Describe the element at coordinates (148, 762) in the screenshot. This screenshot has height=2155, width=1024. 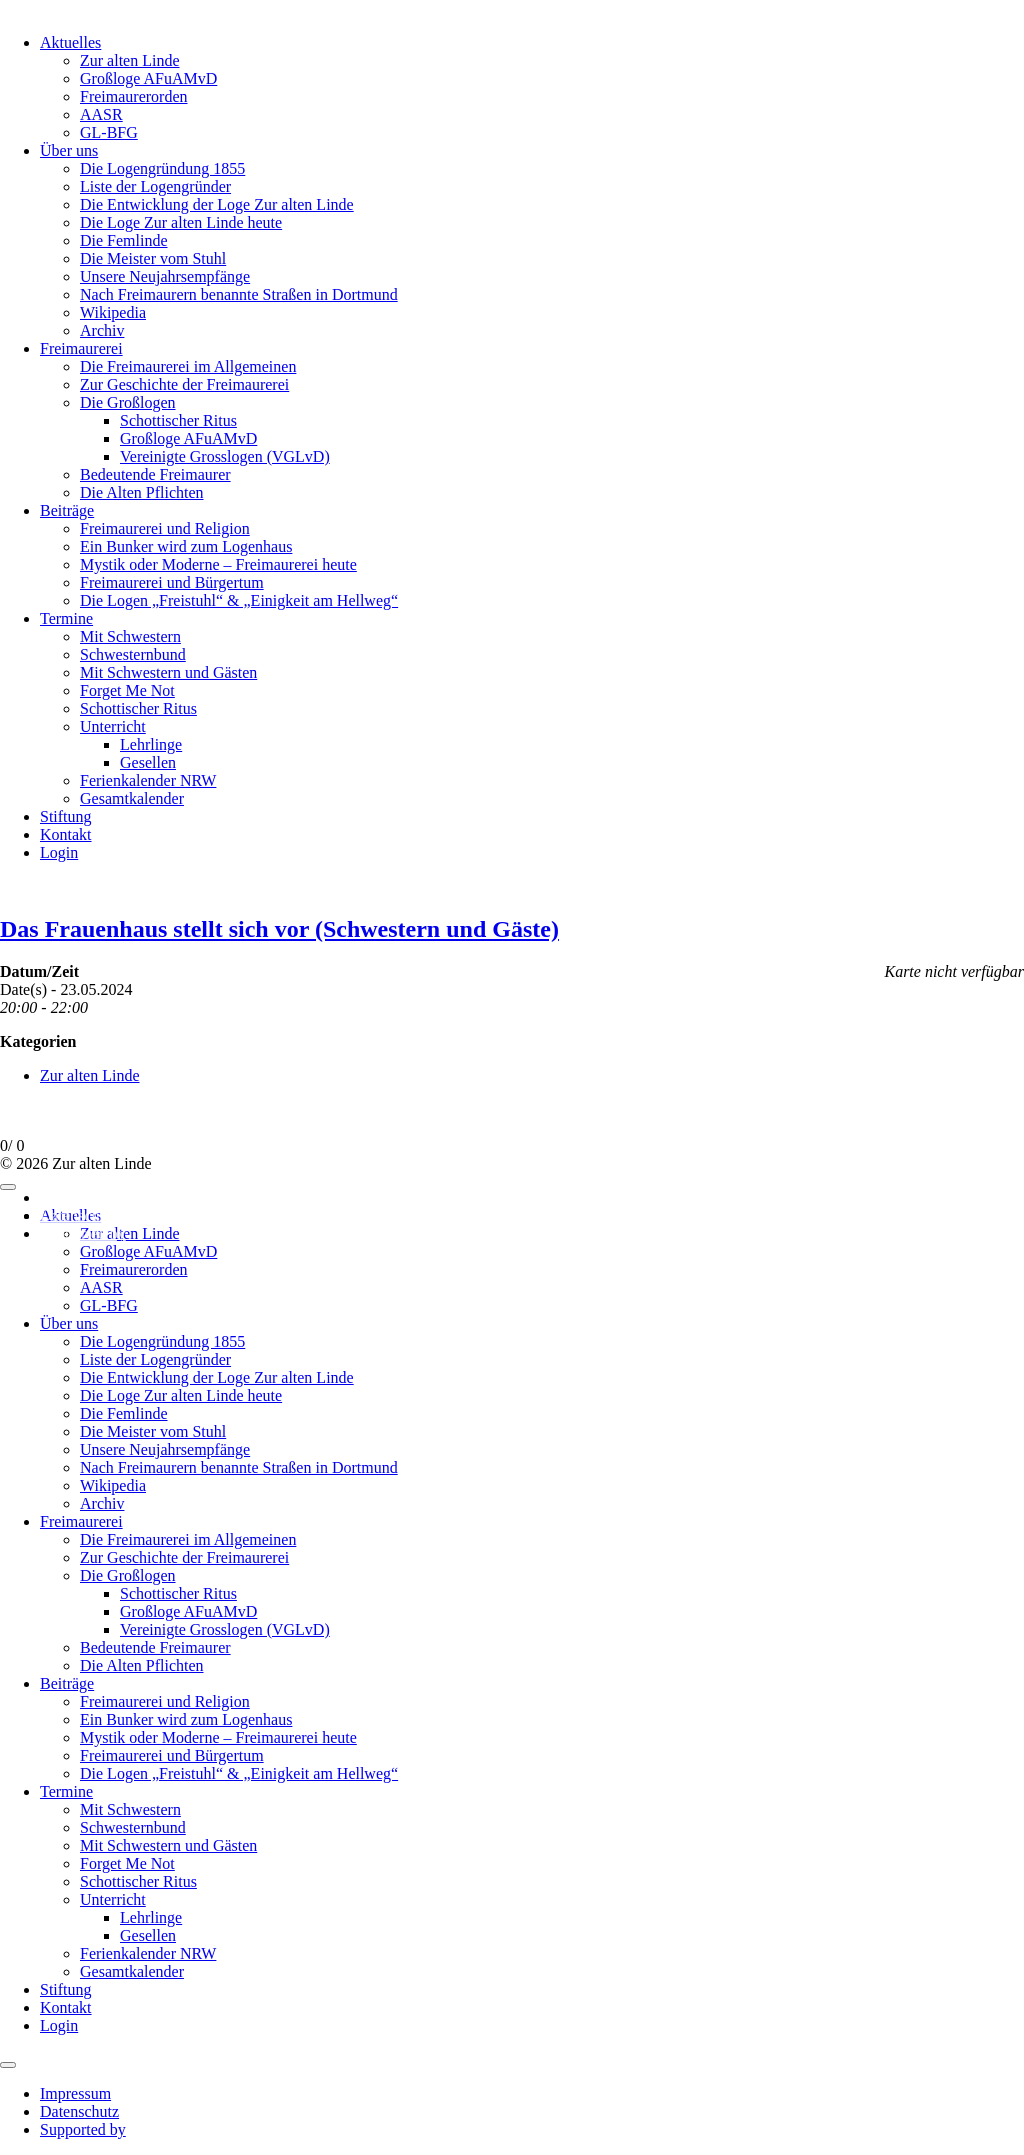
I see `Gesellen` at that location.